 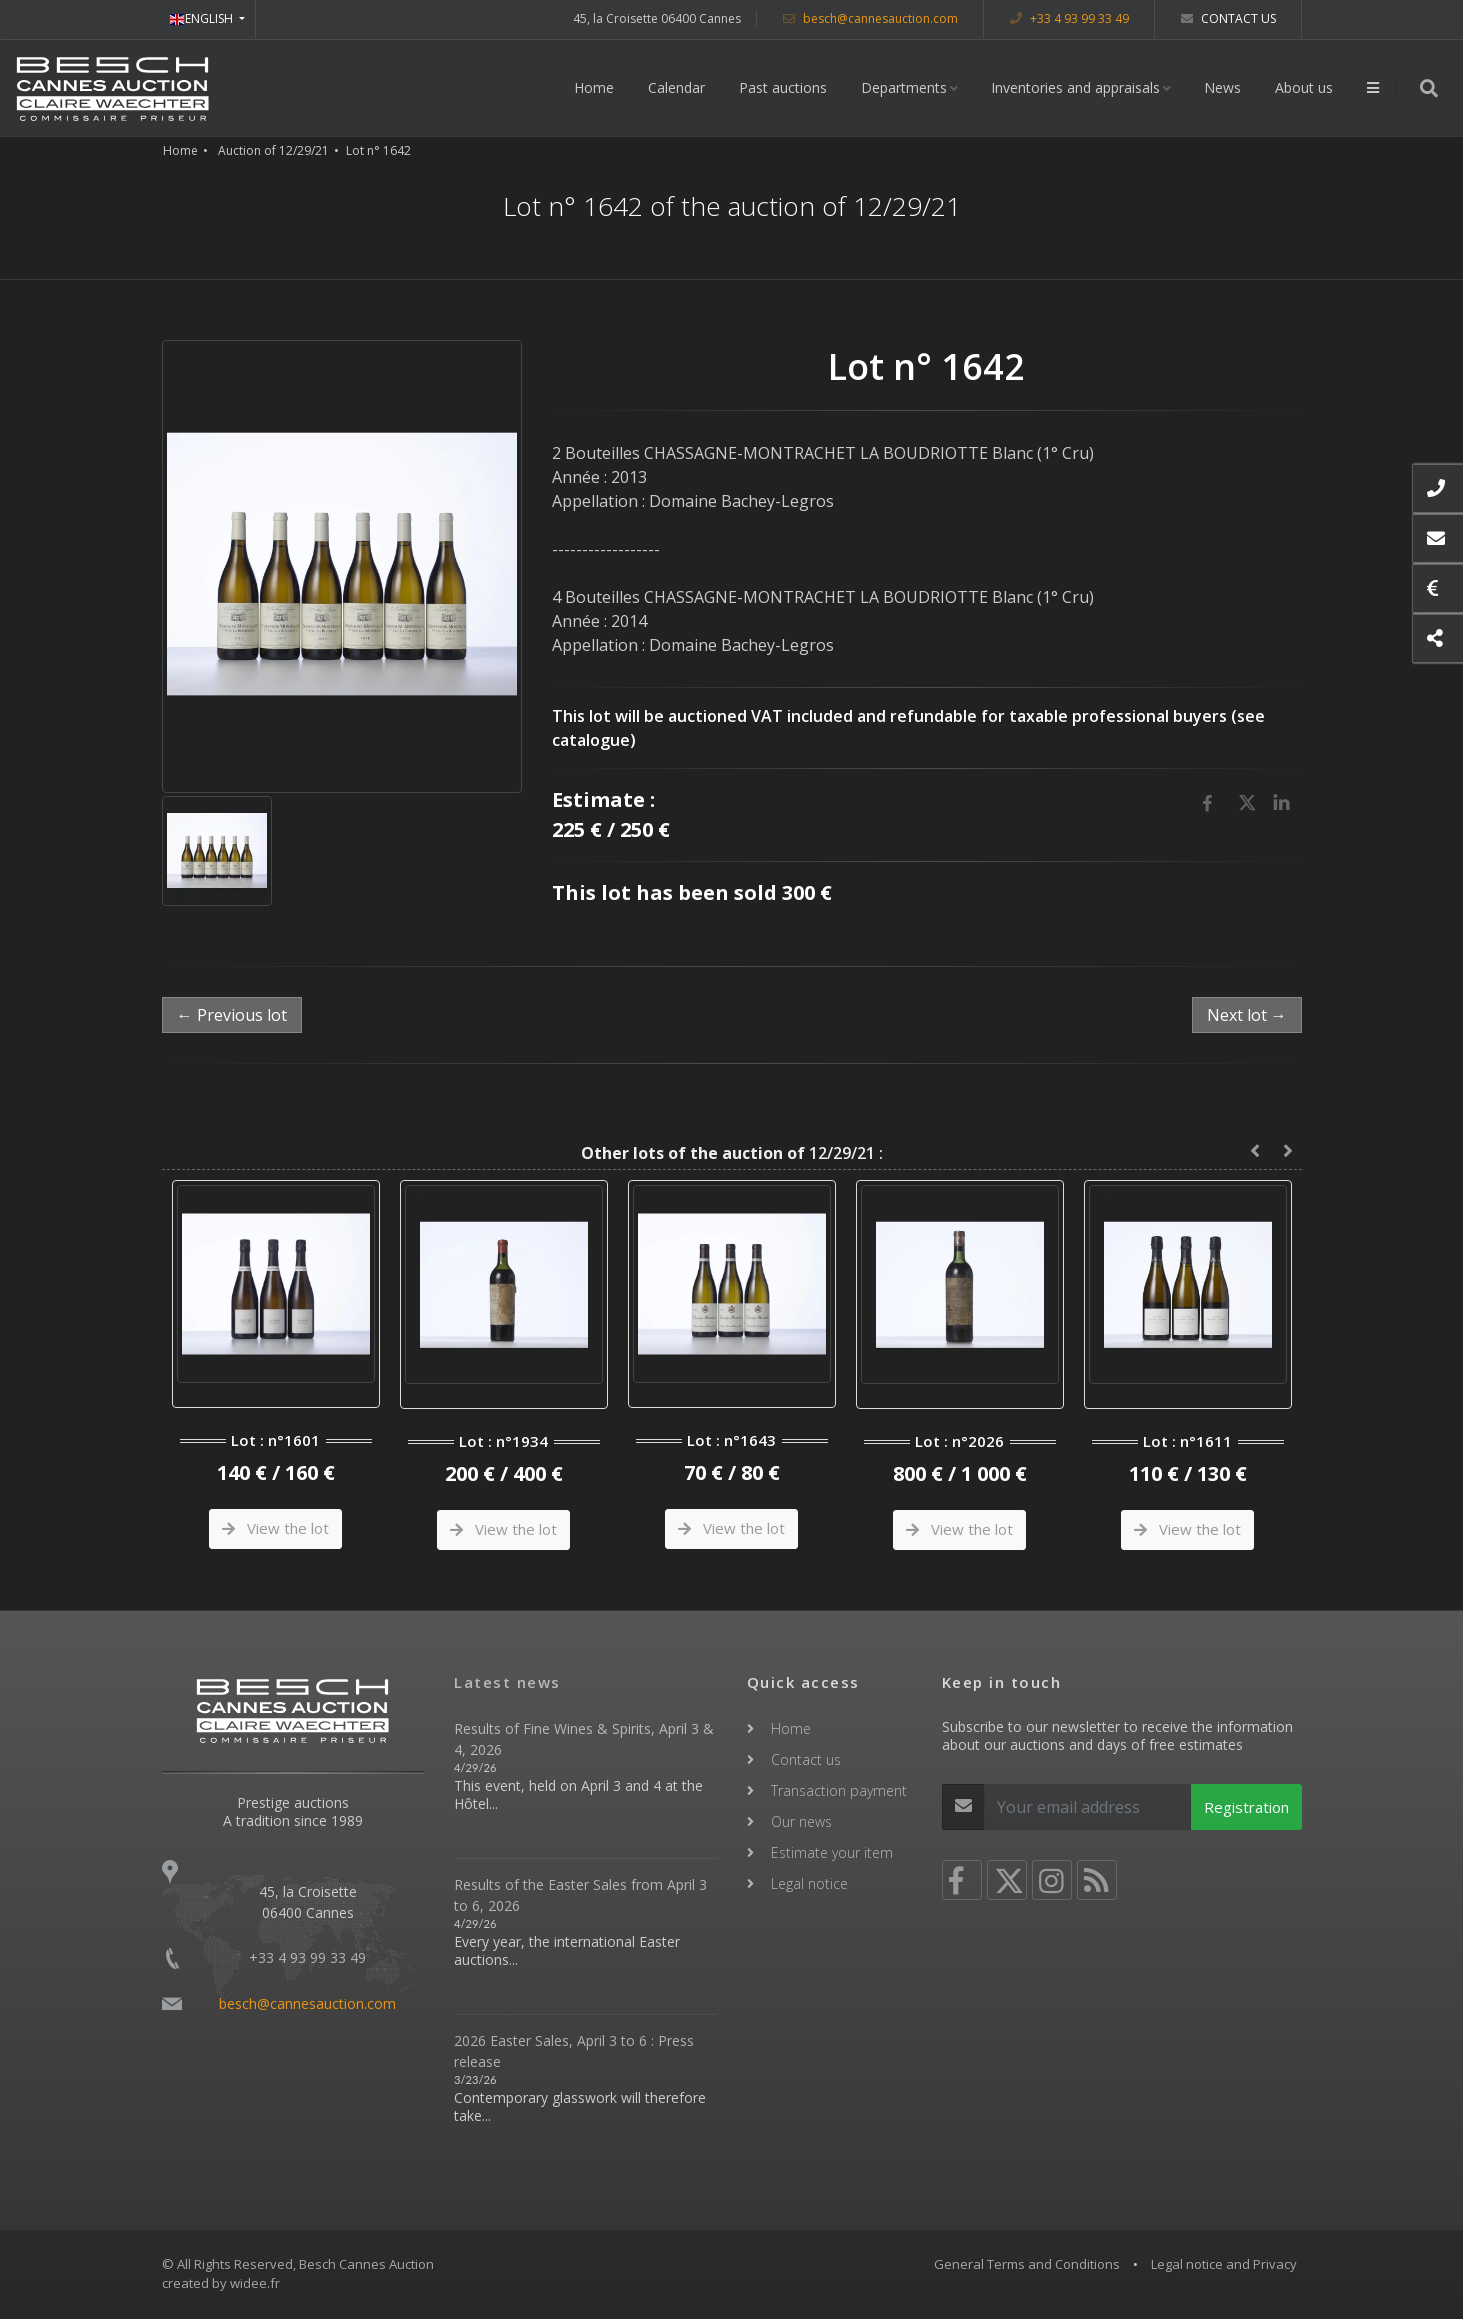 What do you see at coordinates (275, 1528) in the screenshot?
I see `View the lot` at bounding box center [275, 1528].